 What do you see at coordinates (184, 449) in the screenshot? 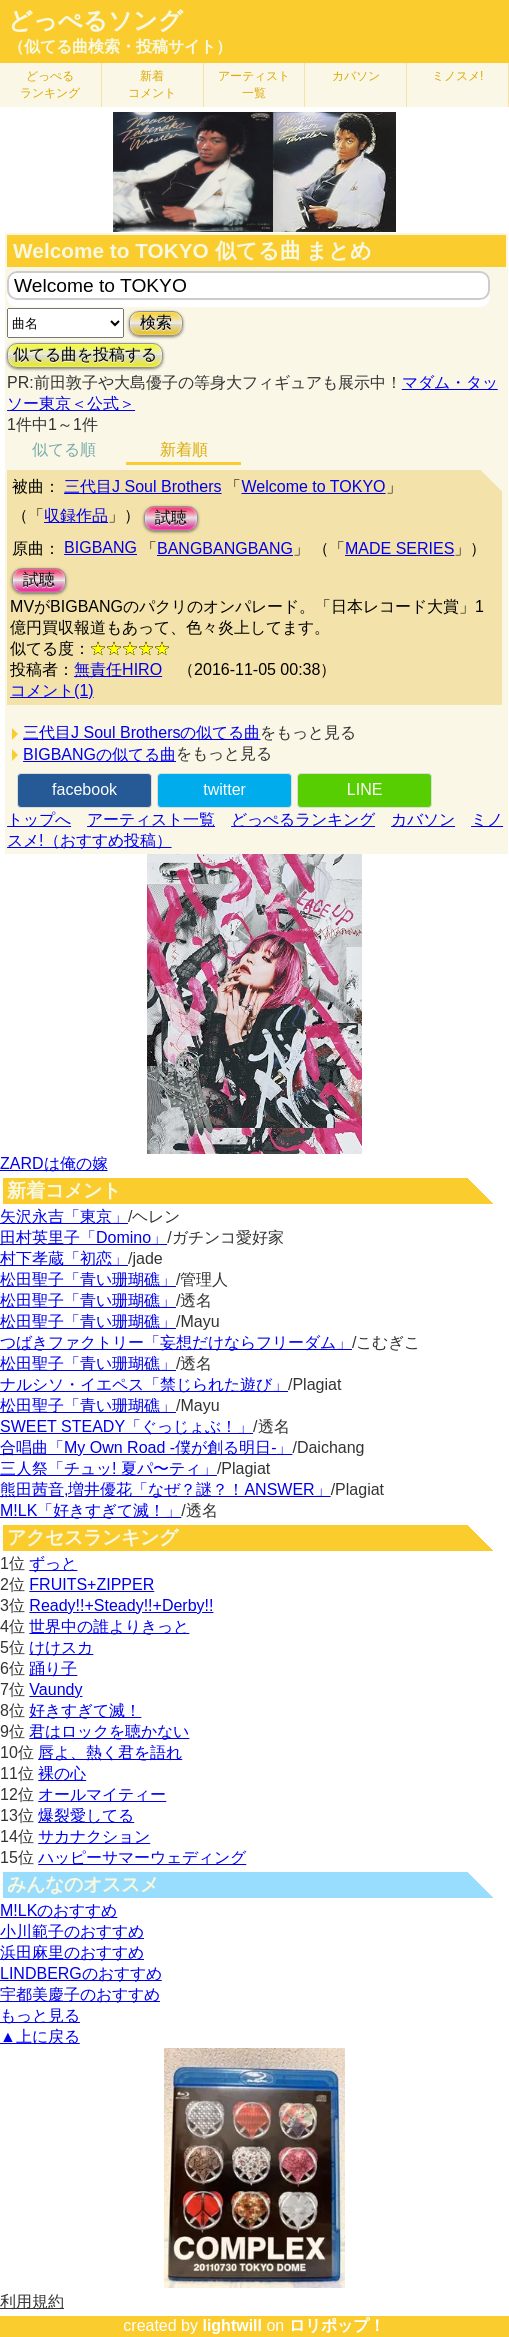
I see `新着順` at bounding box center [184, 449].